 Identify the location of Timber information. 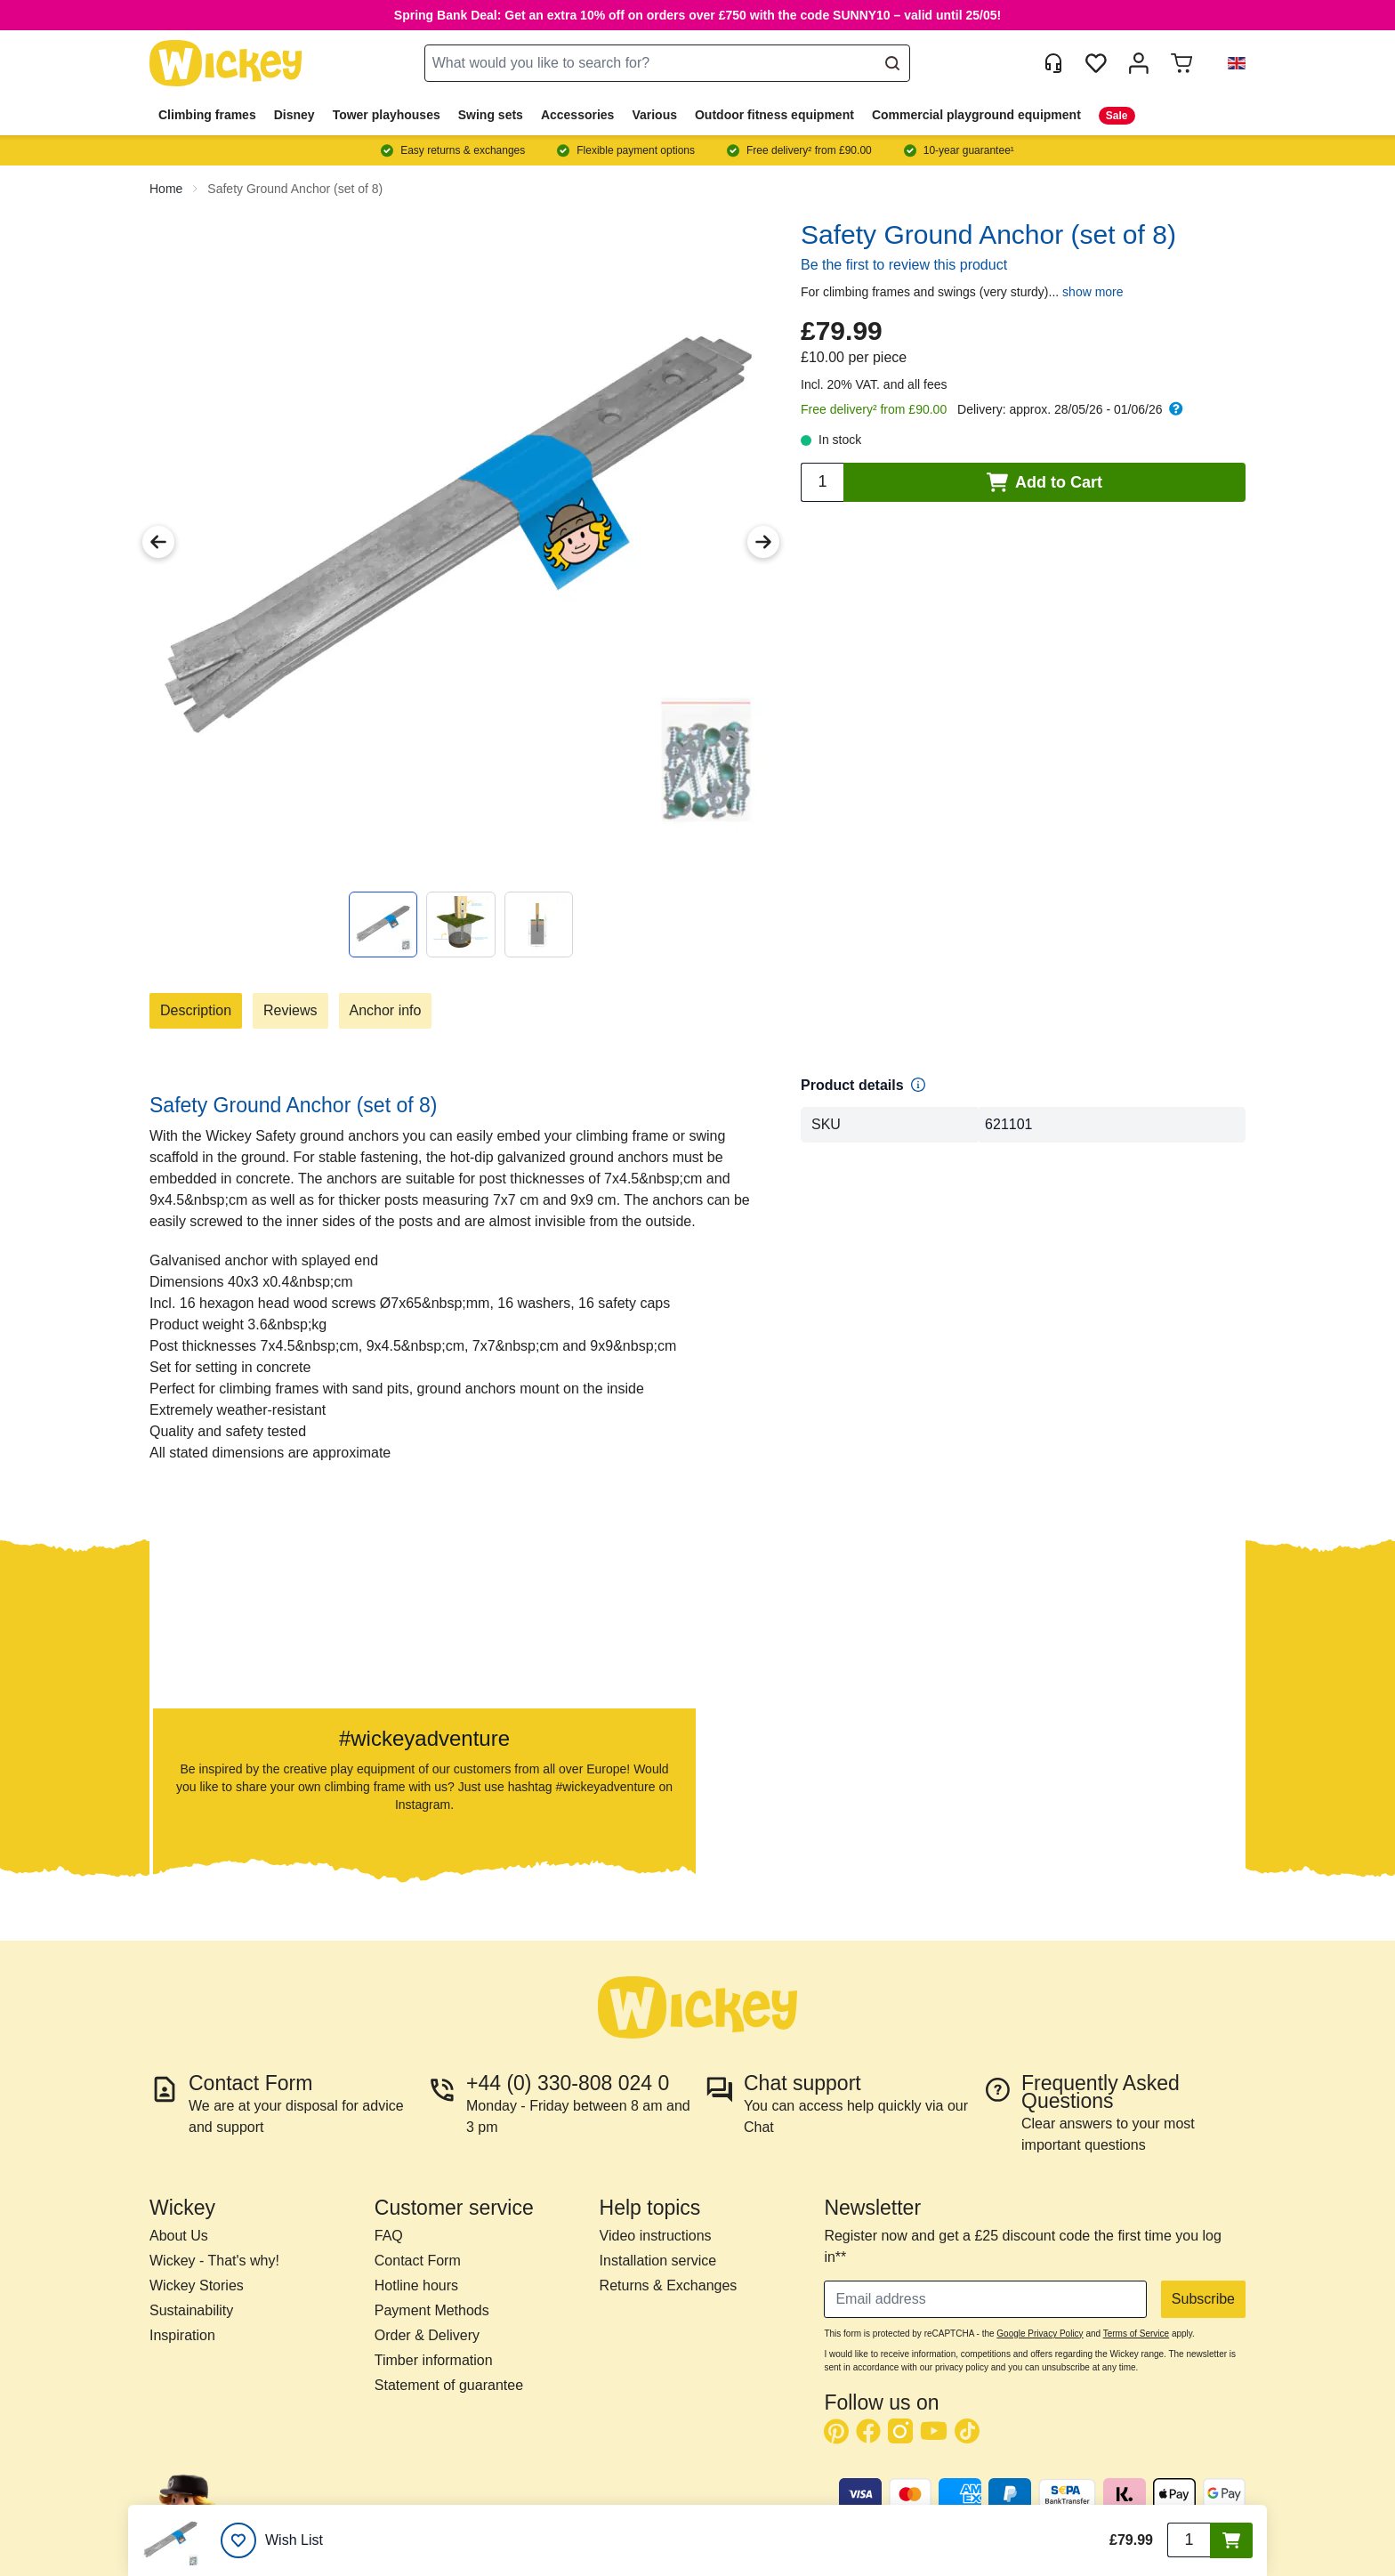
(434, 2360).